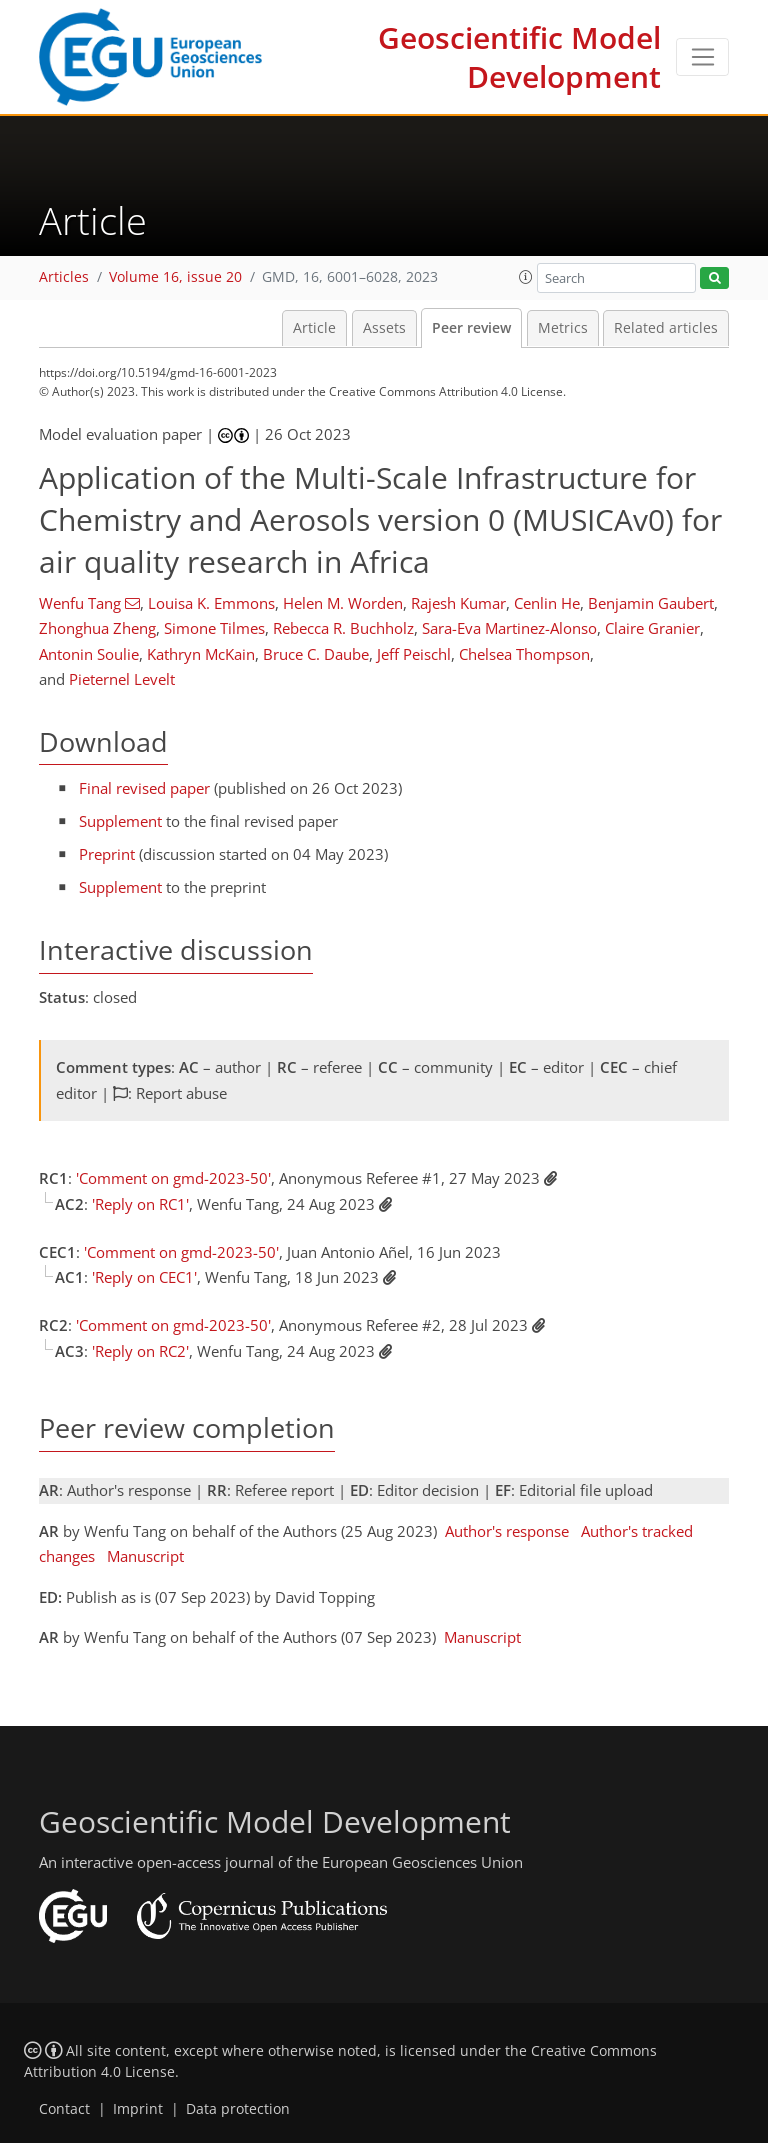  Describe the element at coordinates (666, 328) in the screenshot. I see `Related articles` at that location.